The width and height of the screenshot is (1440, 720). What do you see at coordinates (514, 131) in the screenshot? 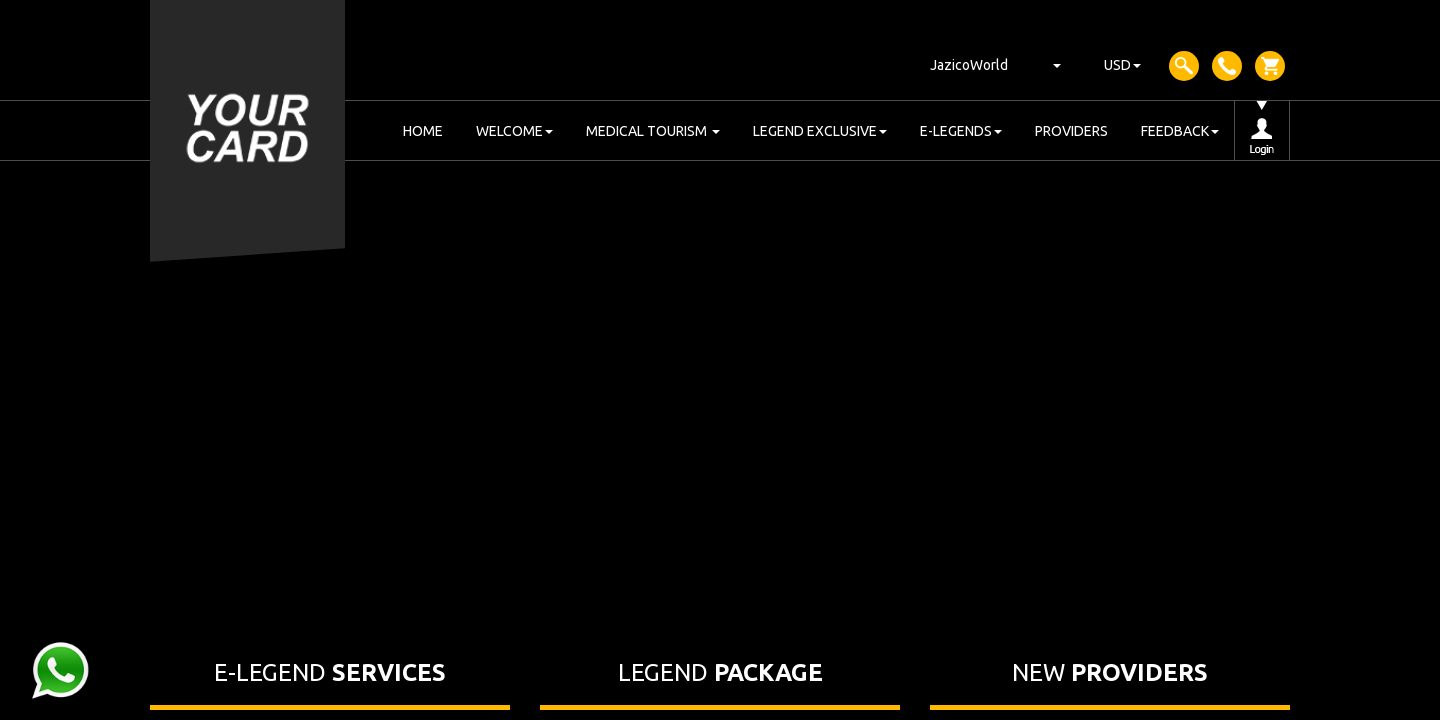
I see `WELCOME` at bounding box center [514, 131].